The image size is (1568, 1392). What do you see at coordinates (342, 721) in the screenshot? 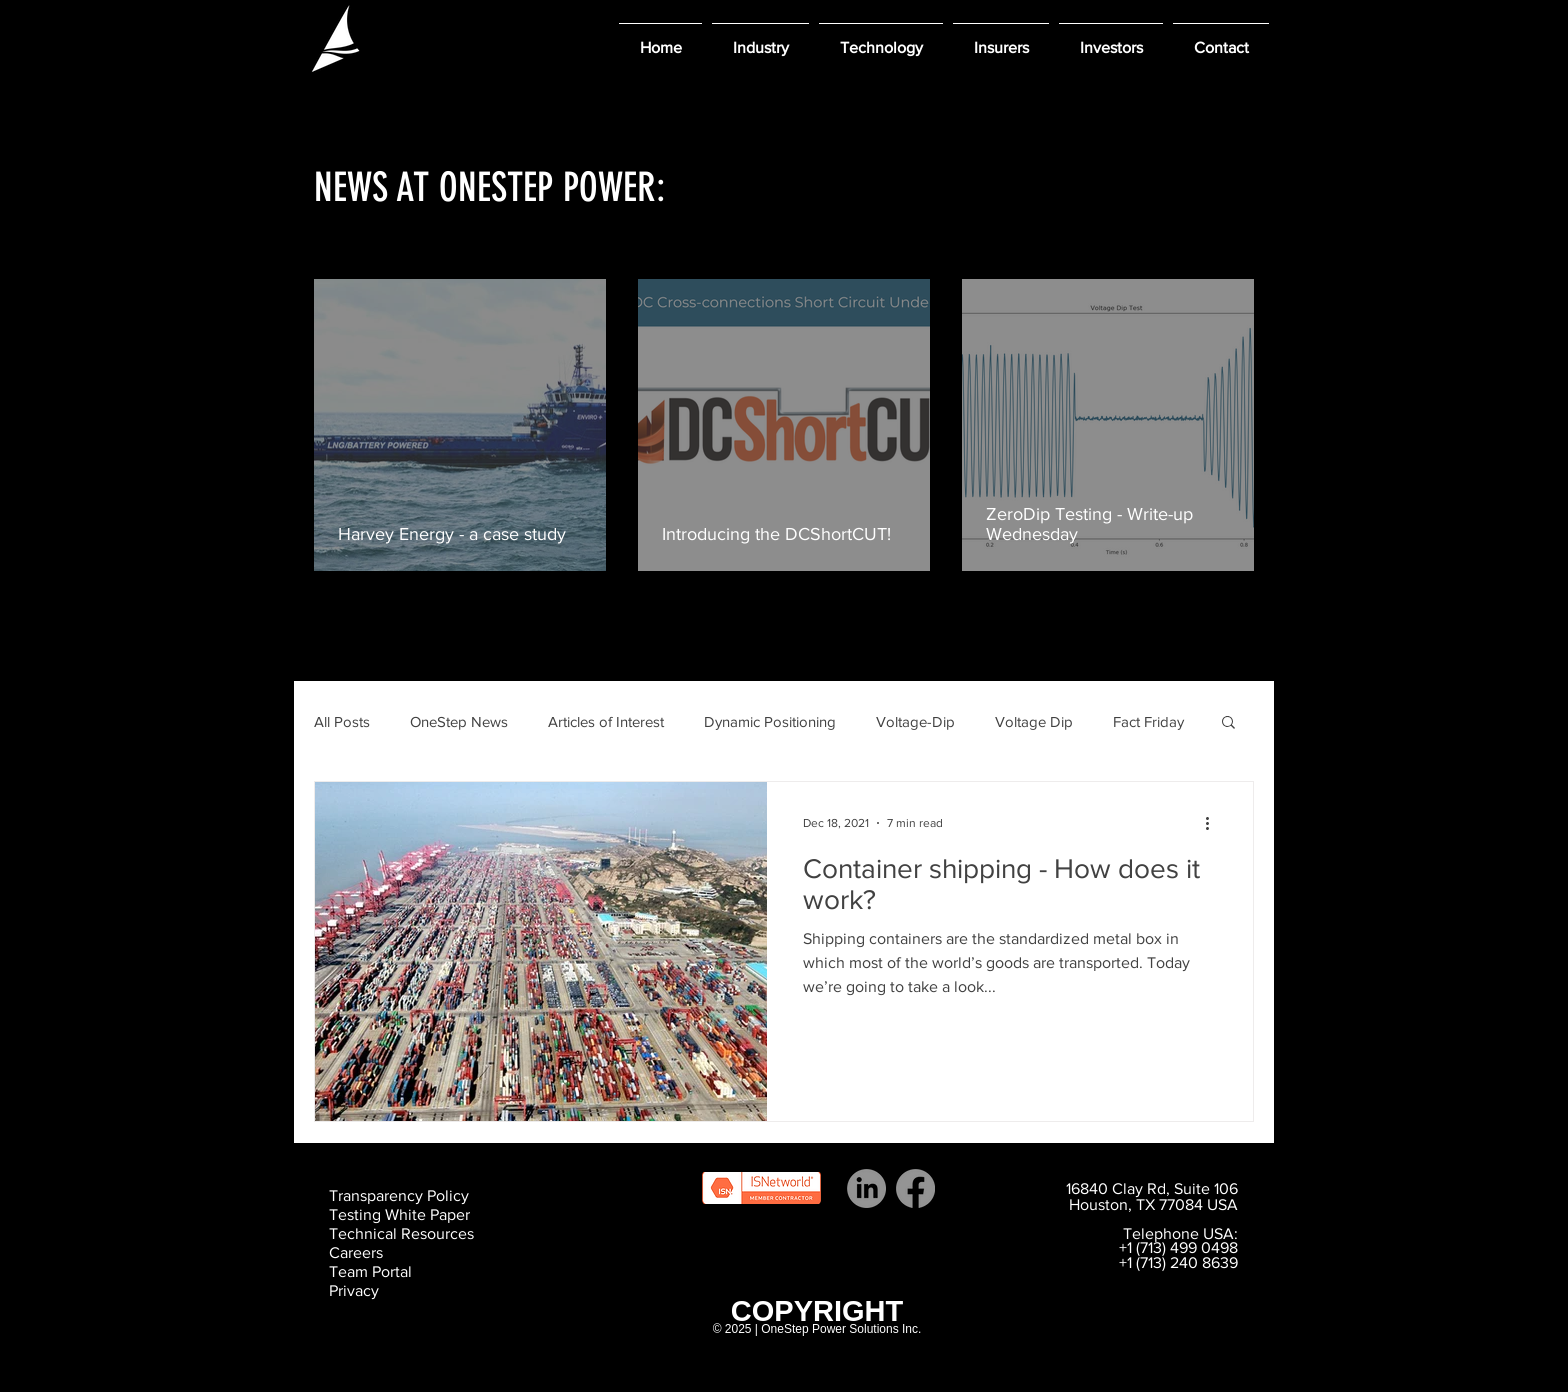
I see `All Posts` at bounding box center [342, 721].